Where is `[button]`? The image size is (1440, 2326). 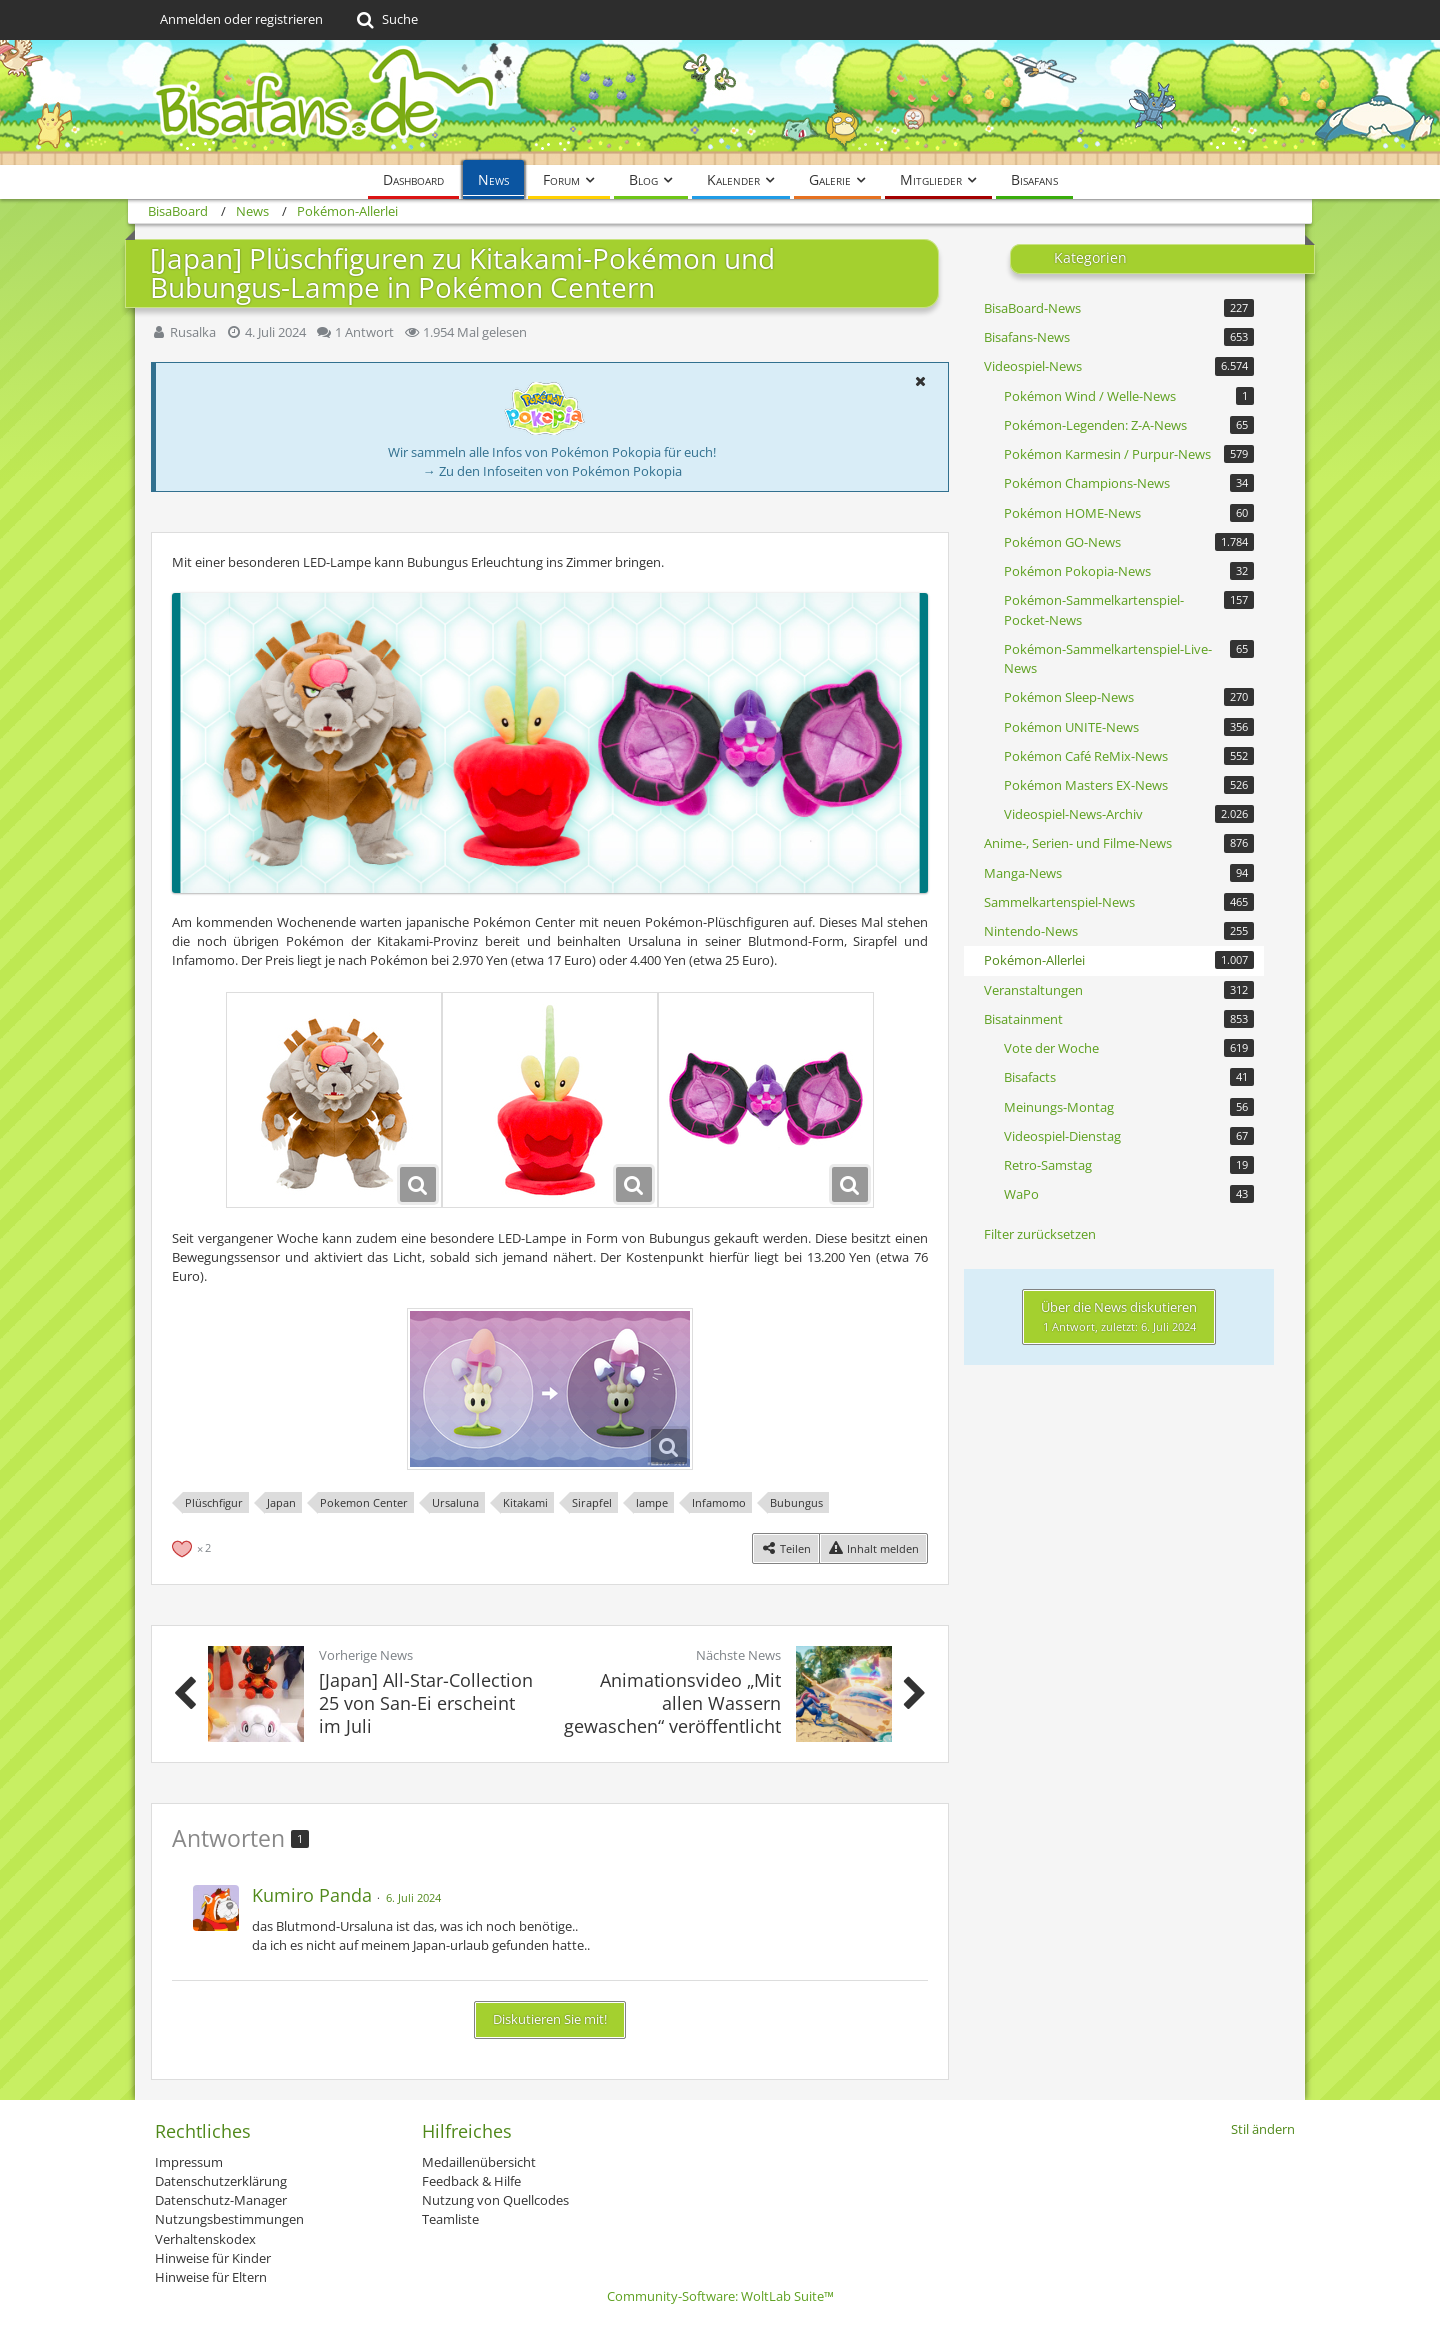
[button] is located at coordinates (920, 381).